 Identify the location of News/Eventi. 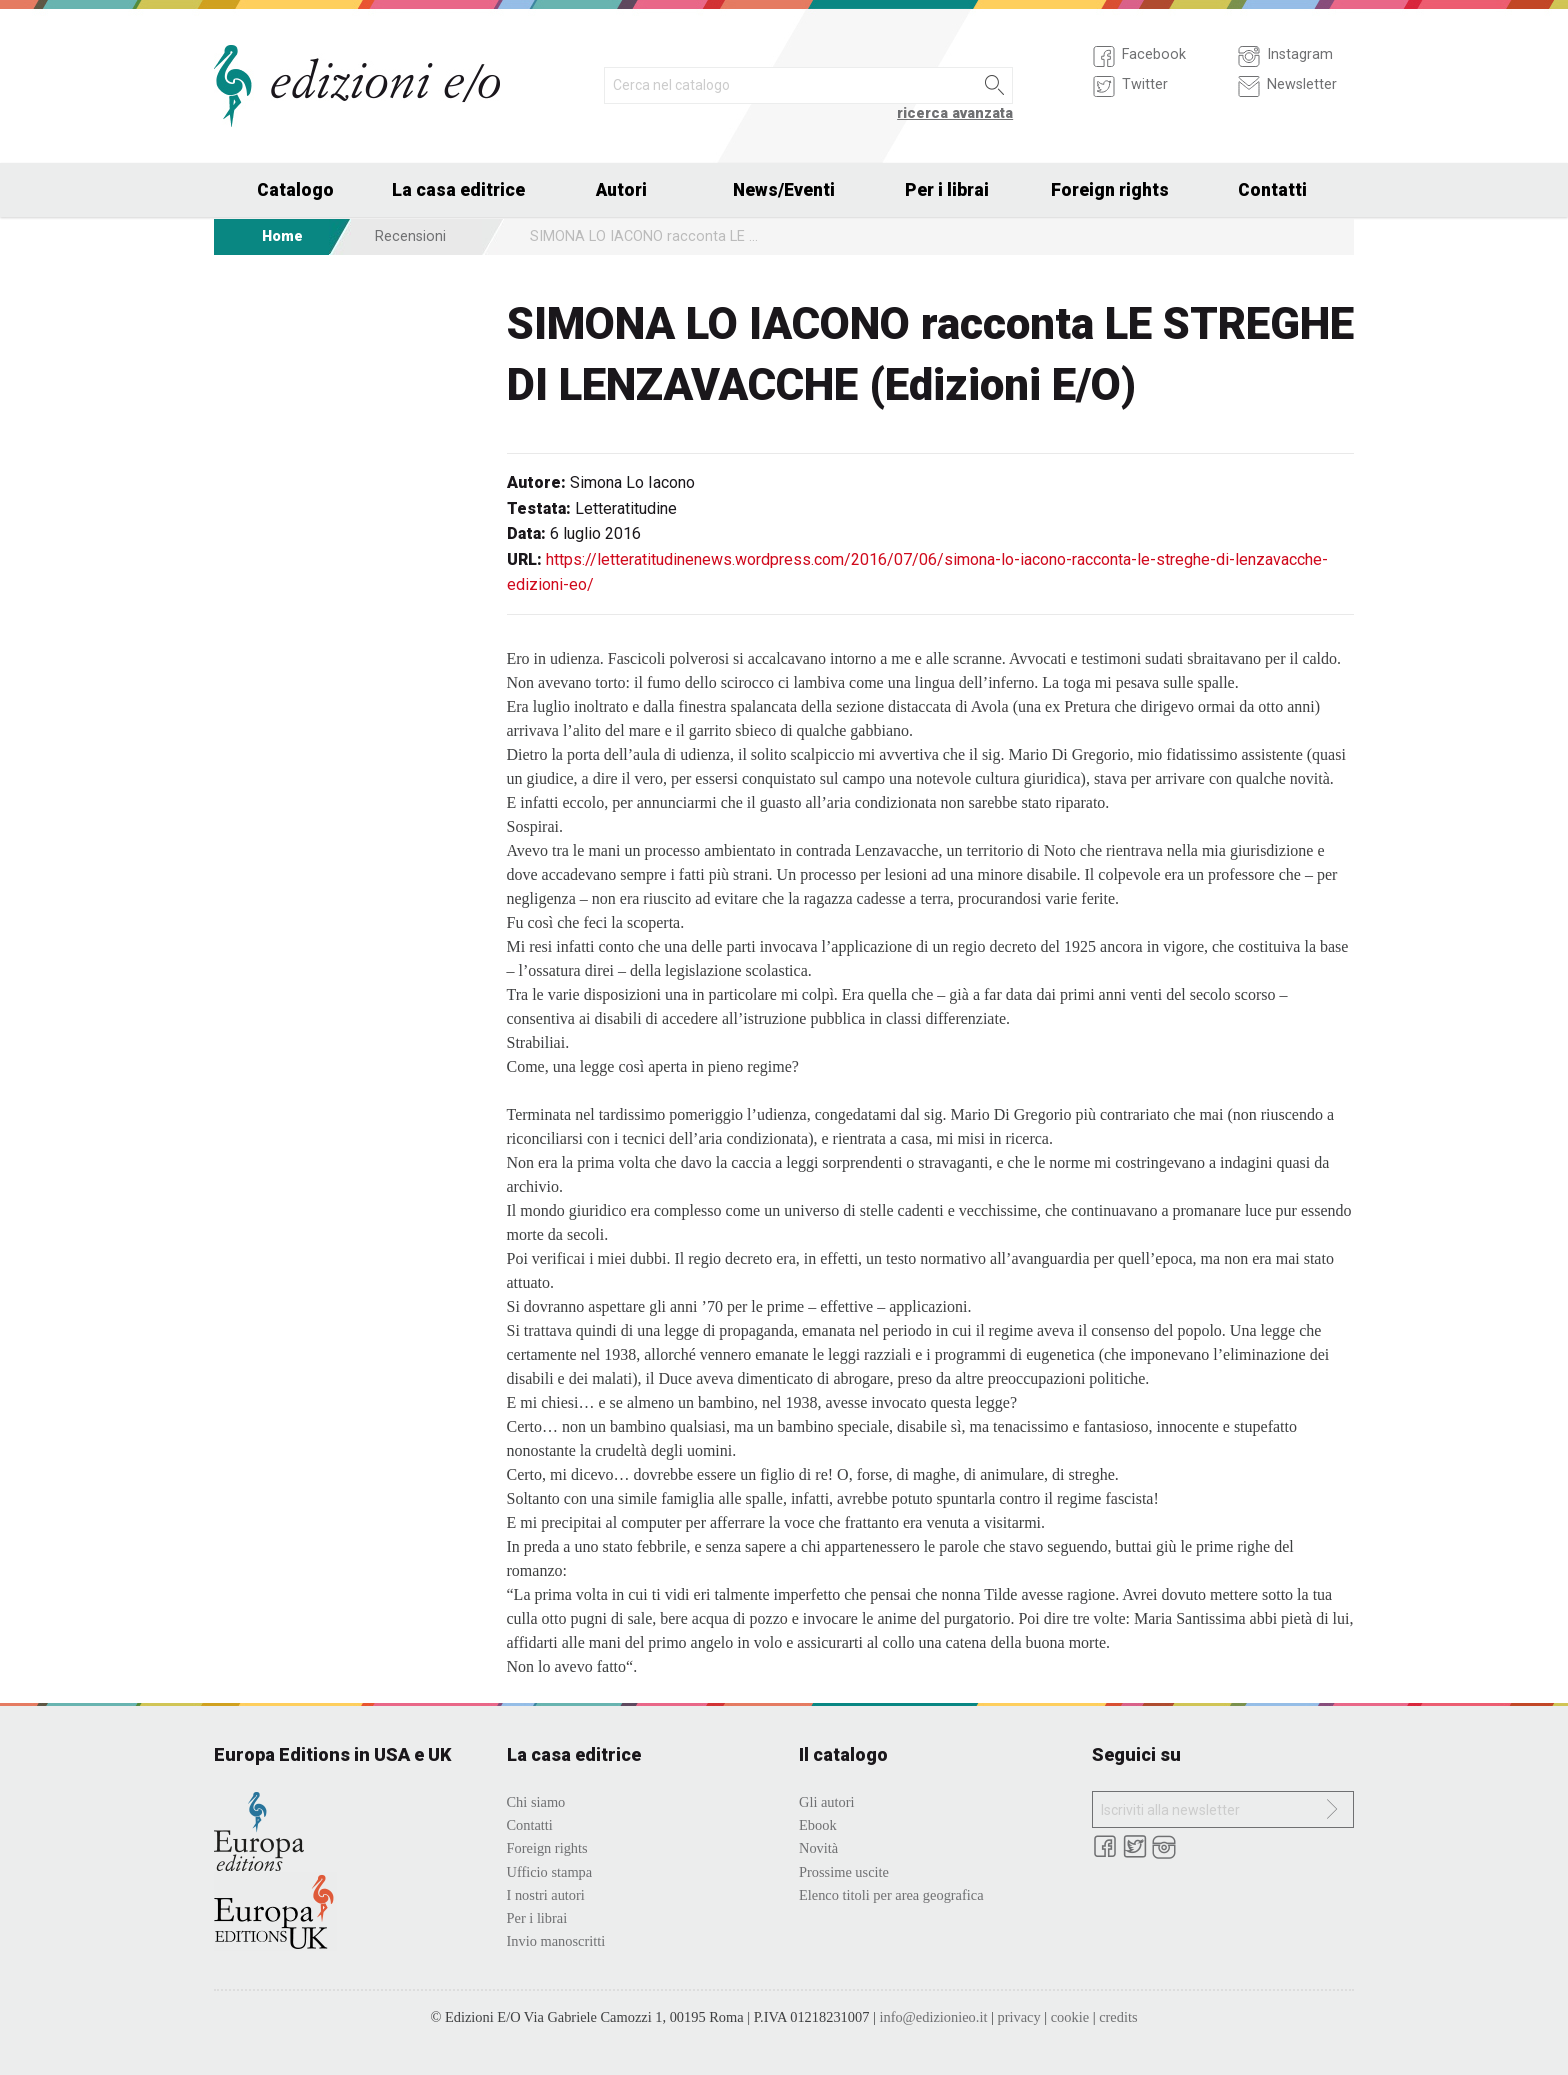
(784, 190).